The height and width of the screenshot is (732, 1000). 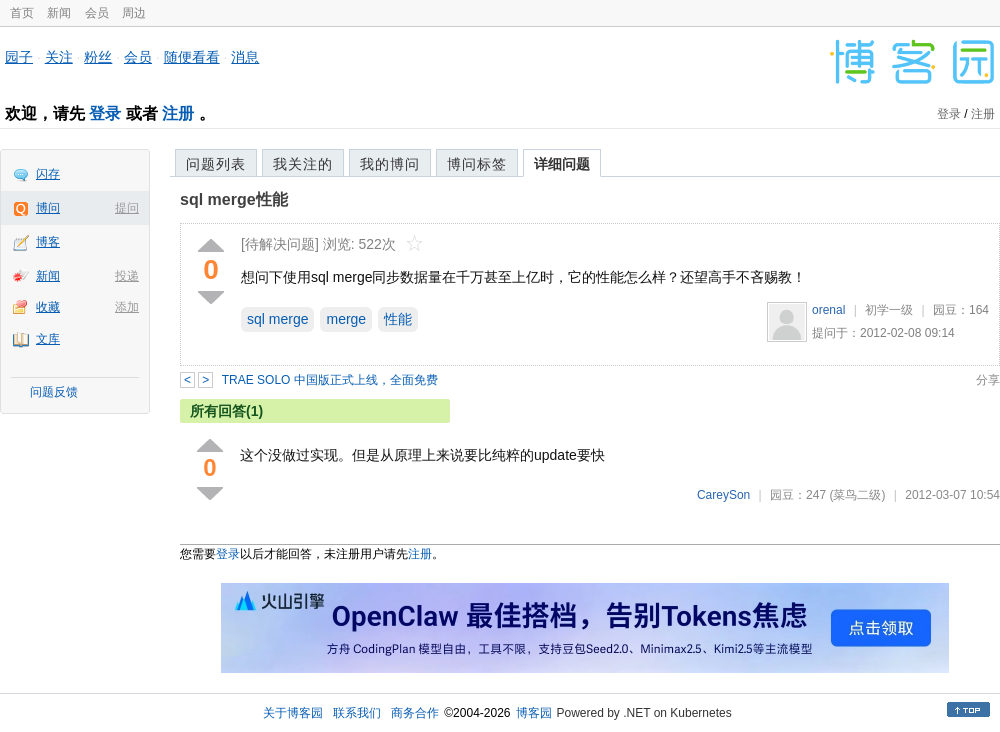 What do you see at coordinates (723, 495) in the screenshot?
I see `CareySon` at bounding box center [723, 495].